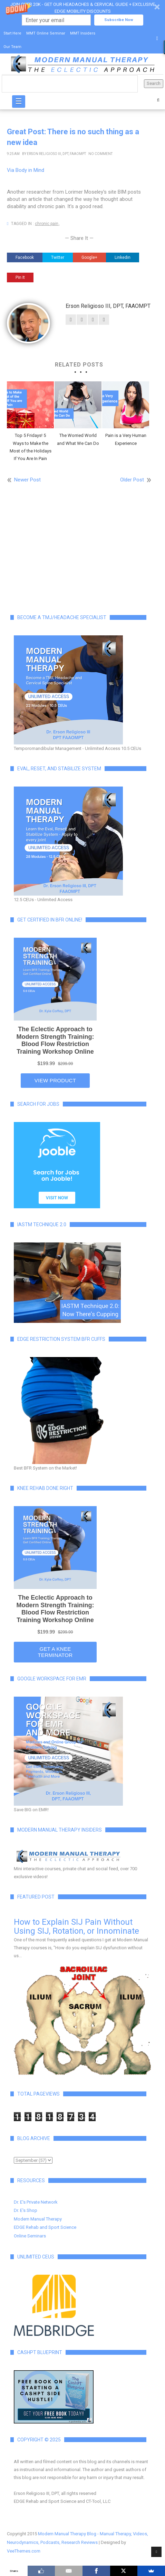 The image size is (165, 2576). What do you see at coordinates (76, 1926) in the screenshot?
I see `How to Explain SIJ Pain Without Using SIJ, Rotation, or Innominate` at bounding box center [76, 1926].